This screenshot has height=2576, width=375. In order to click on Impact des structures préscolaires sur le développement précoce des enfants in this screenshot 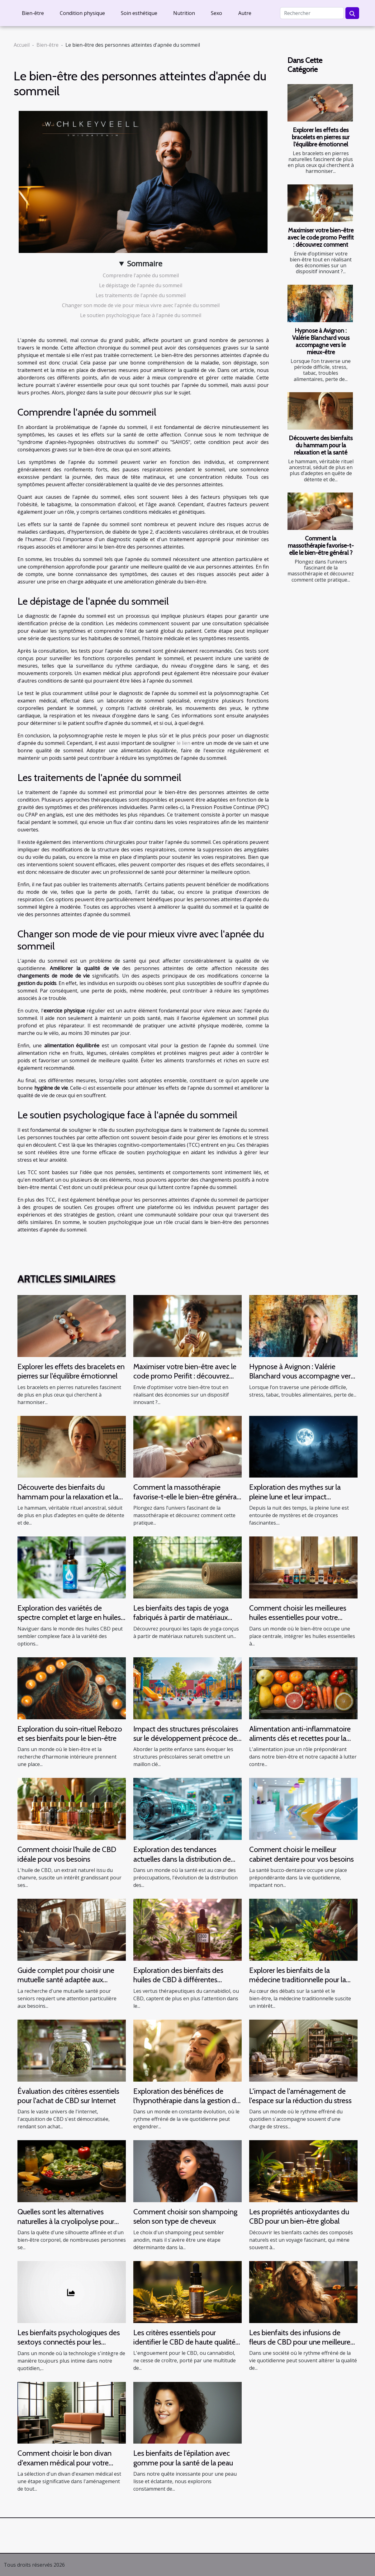, I will do `click(186, 1738)`.